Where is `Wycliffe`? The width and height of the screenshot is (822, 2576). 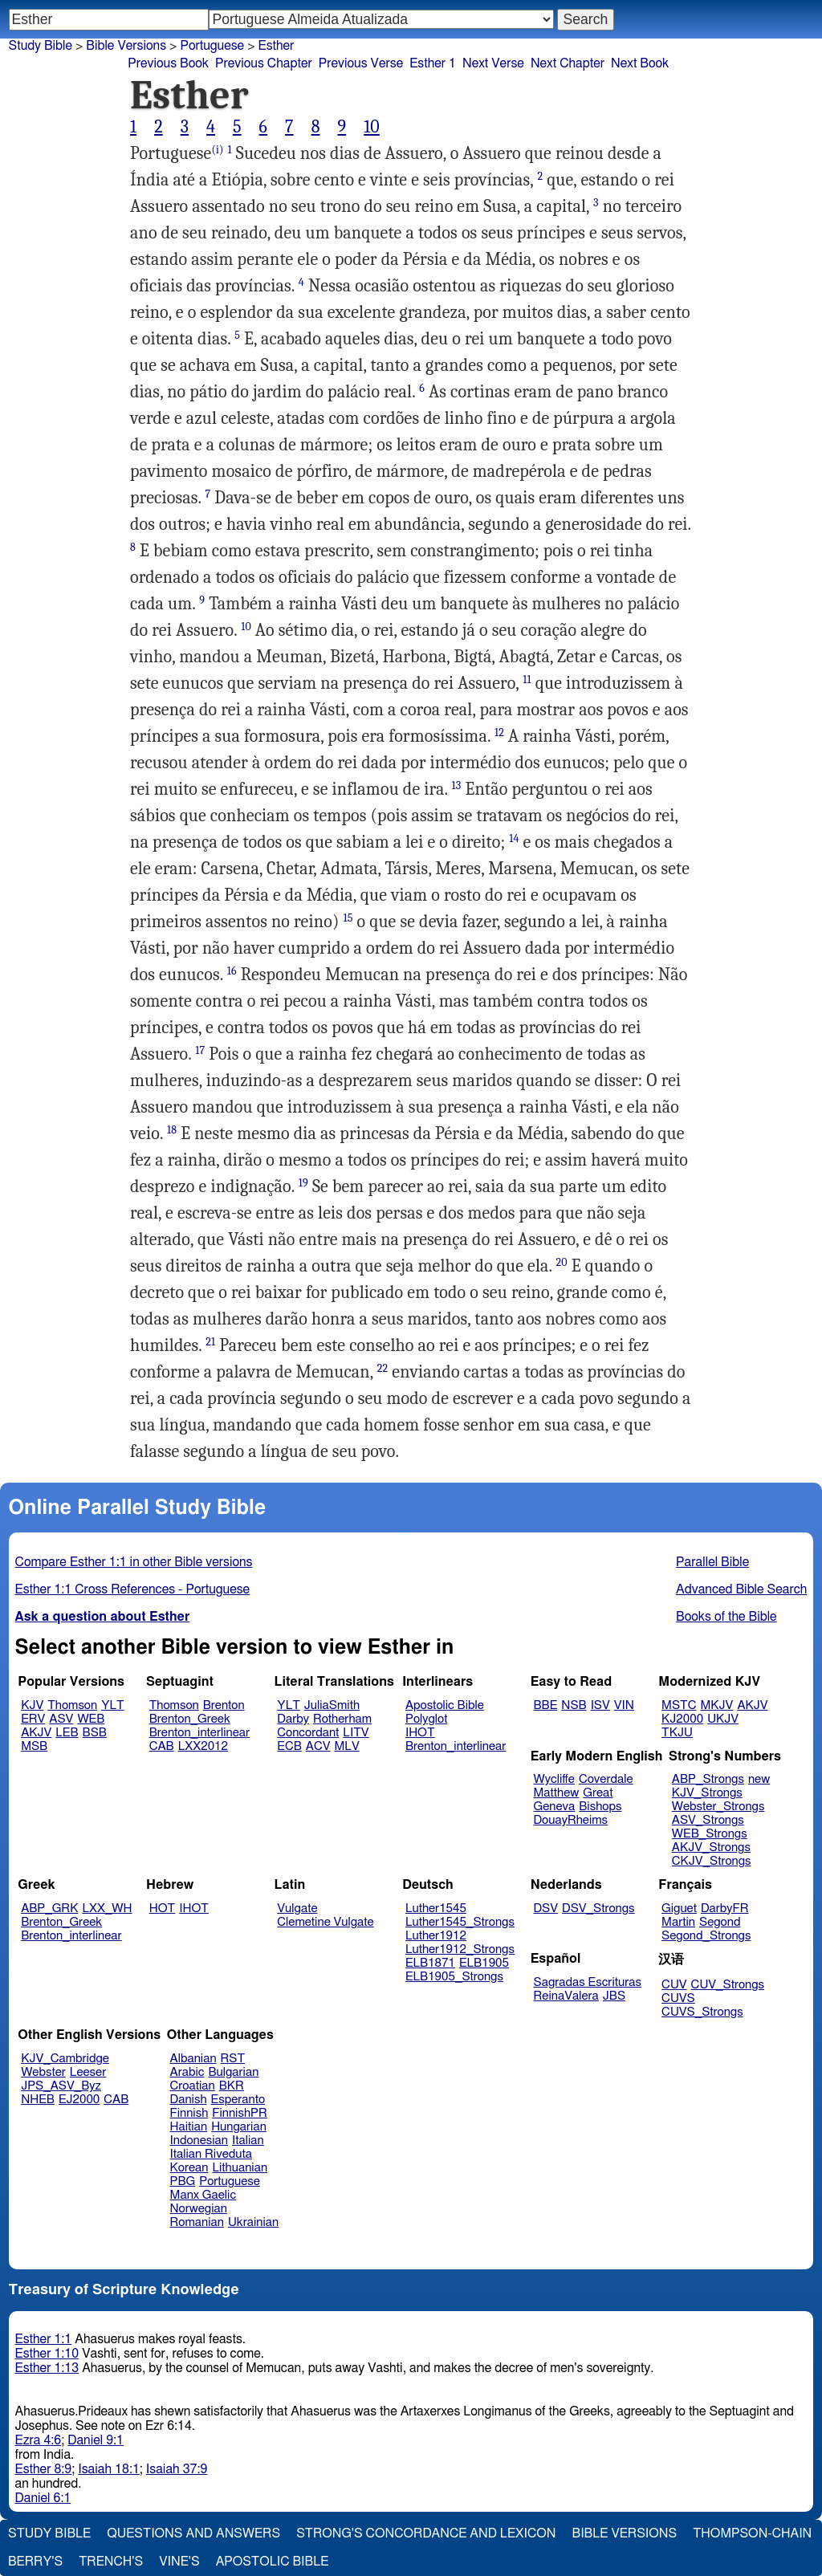
Wycliffe is located at coordinates (554, 1779).